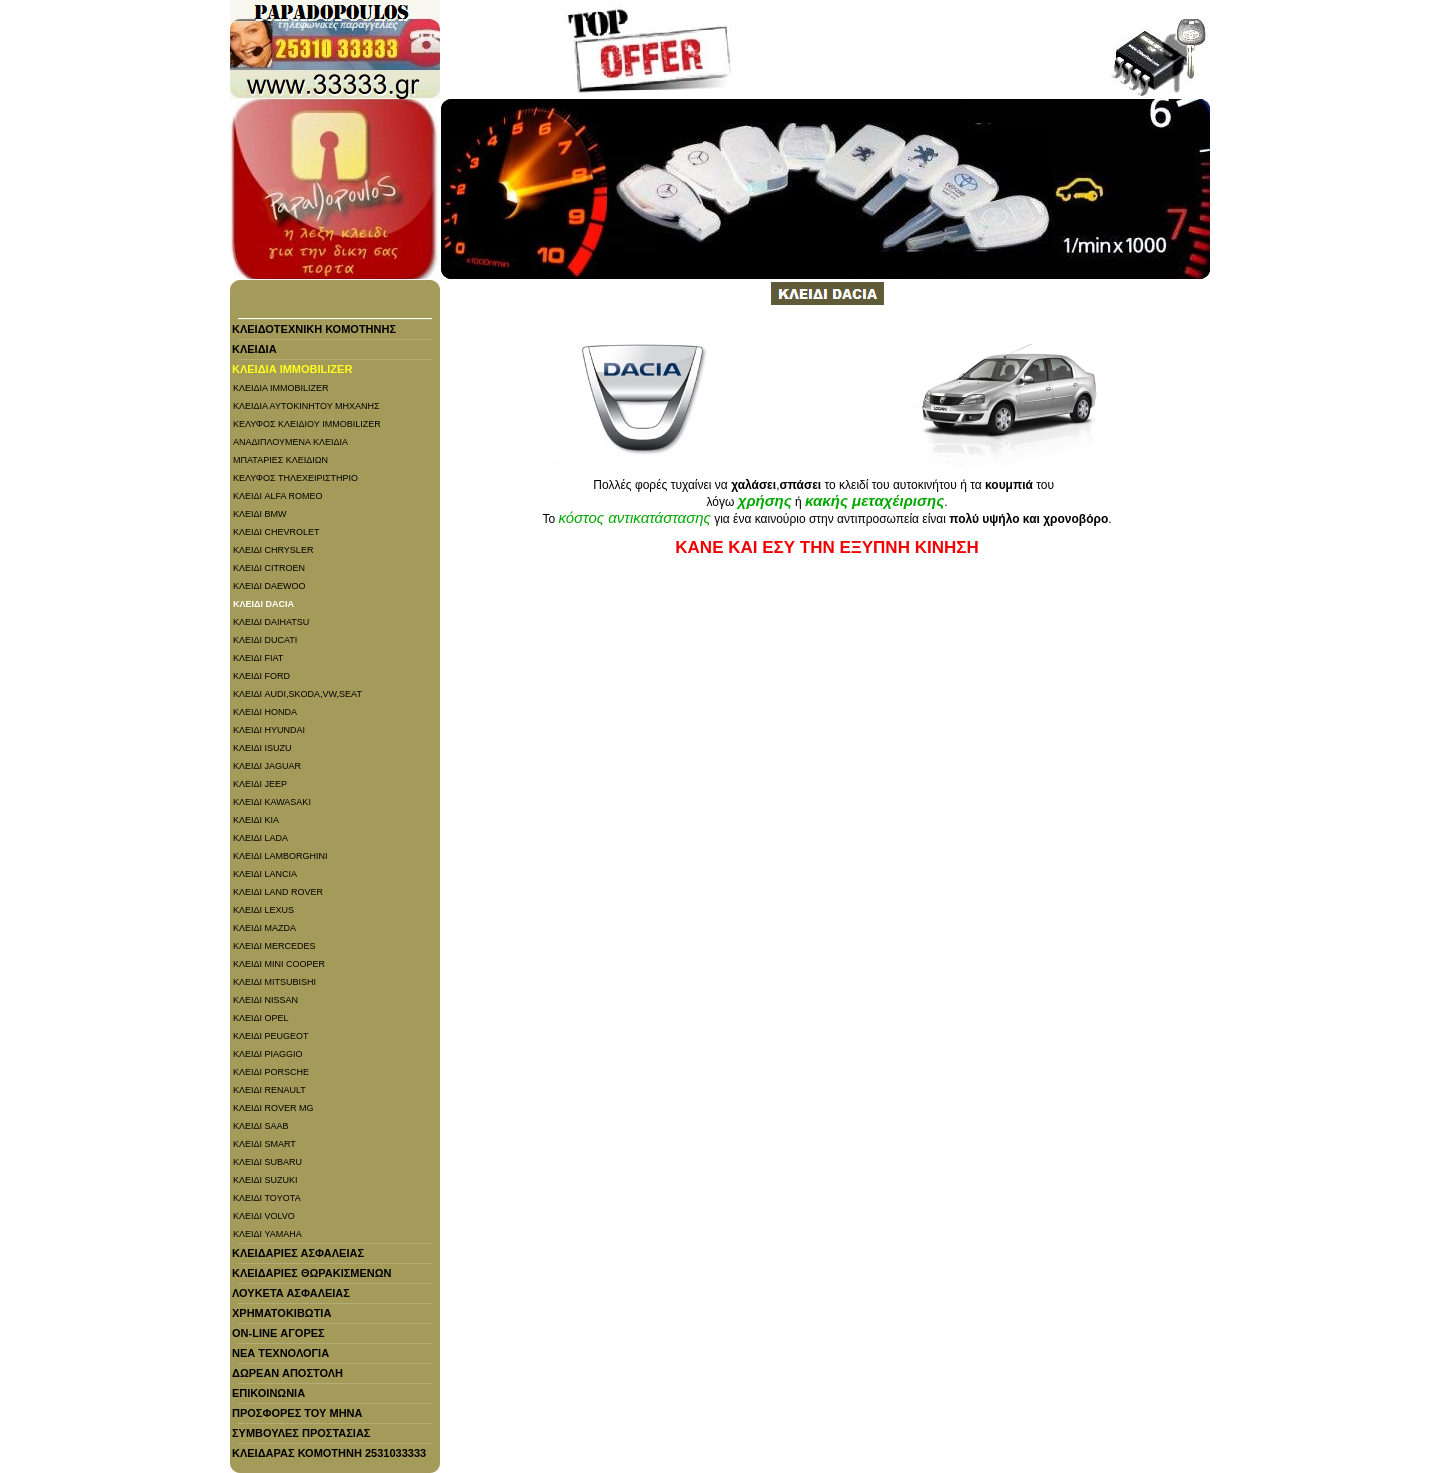 Image resolution: width=1440 pixels, height=1473 pixels. What do you see at coordinates (292, 369) in the screenshot?
I see `ΚΛΕΙΔΙΑ IMMOBILIZER` at bounding box center [292, 369].